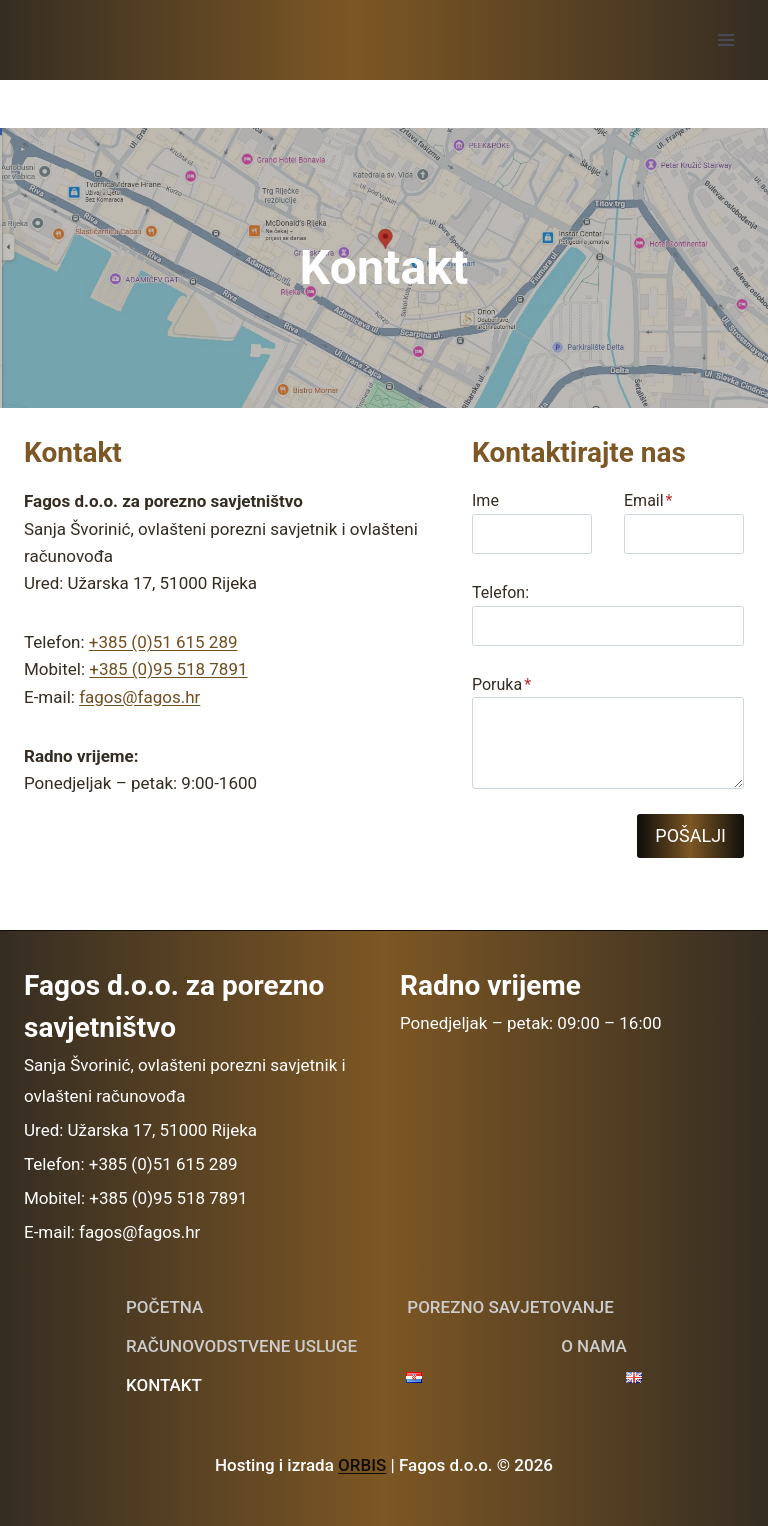  I want to click on Email, so click(648, 500).